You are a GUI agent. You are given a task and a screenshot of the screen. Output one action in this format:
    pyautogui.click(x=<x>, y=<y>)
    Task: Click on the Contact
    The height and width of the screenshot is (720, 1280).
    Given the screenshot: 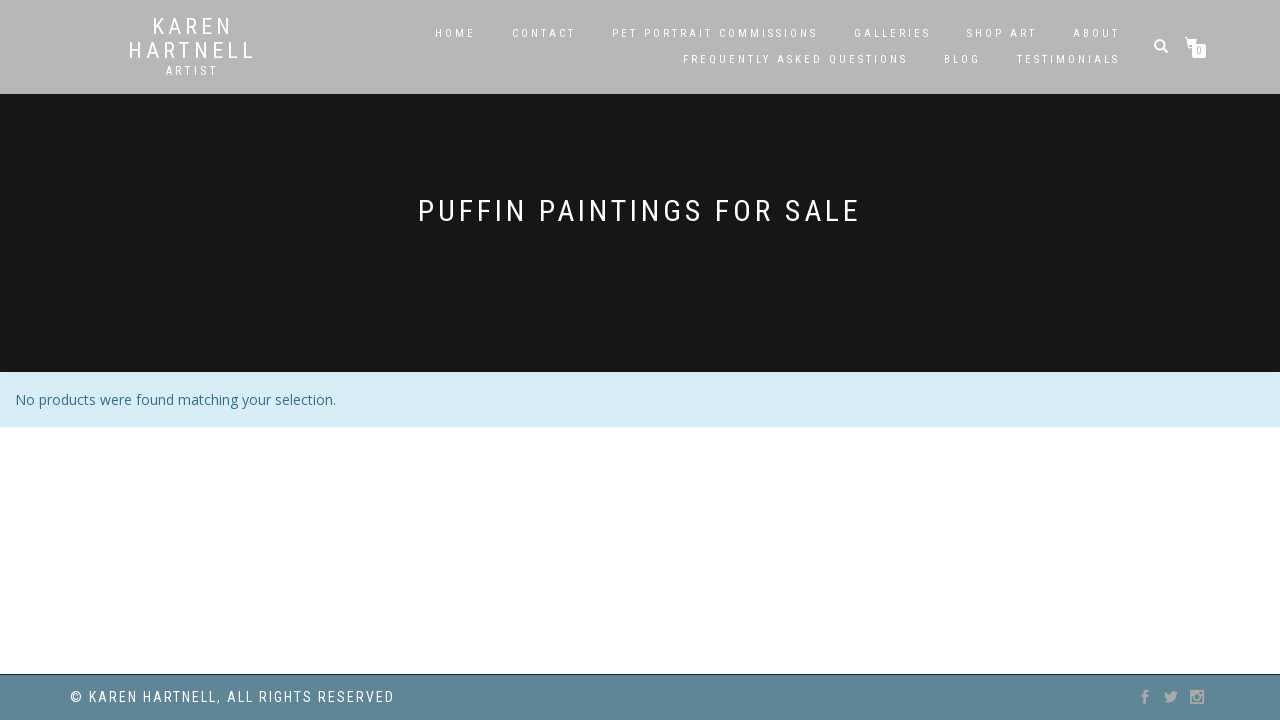 What is the action you would take?
    pyautogui.click(x=544, y=33)
    